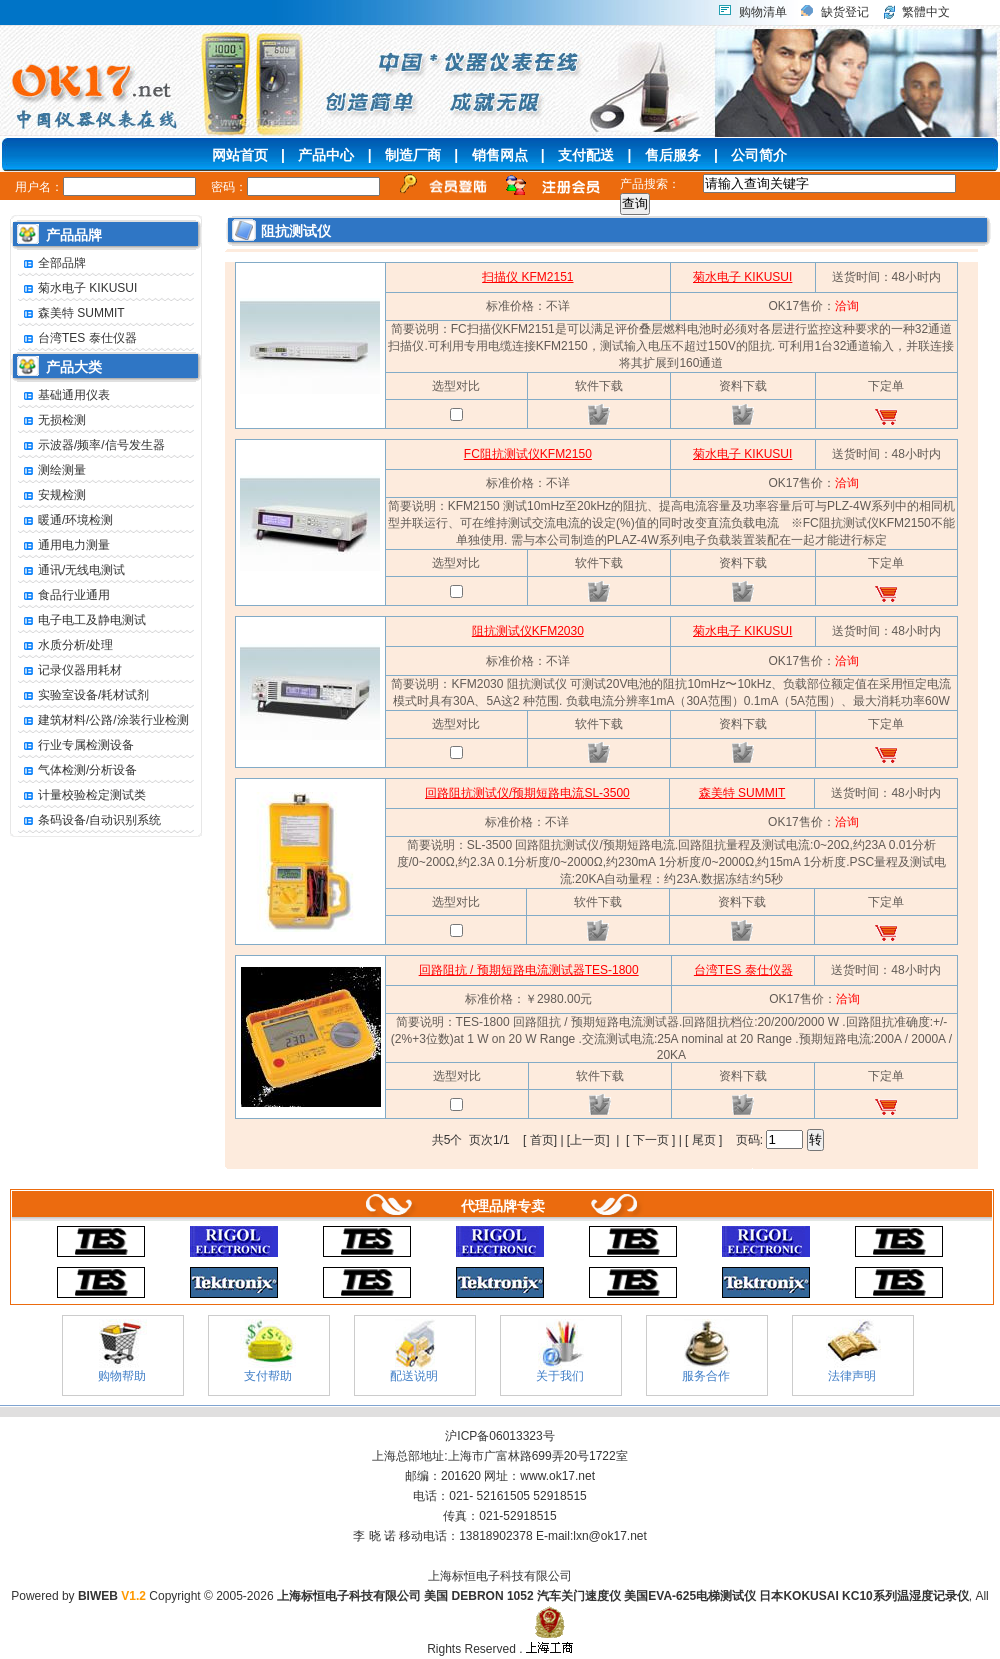 The image size is (1000, 1659). What do you see at coordinates (623, 1596) in the screenshot?
I see `上海标恒电子科技有限公司 美国 DEBRON 1052 汽车关门速度仪 美国EVA-625电梯测试仪 日本KOKUSAI KC10系列温湿度记录仪` at bounding box center [623, 1596].